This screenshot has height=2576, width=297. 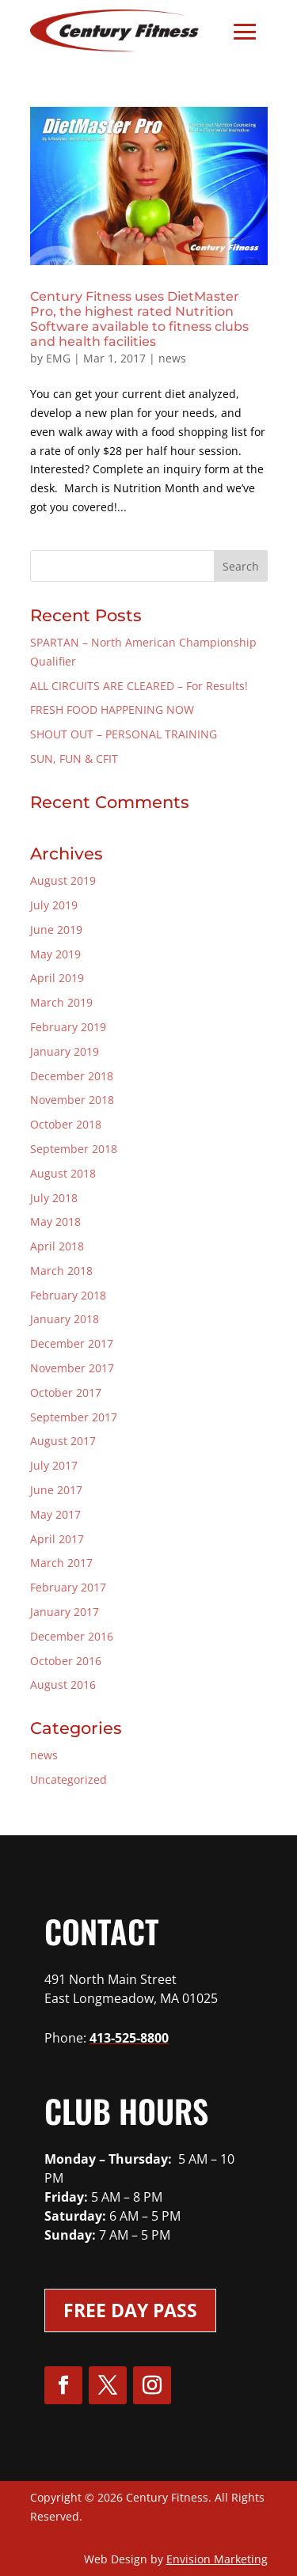 I want to click on April 2018, so click(x=57, y=1246).